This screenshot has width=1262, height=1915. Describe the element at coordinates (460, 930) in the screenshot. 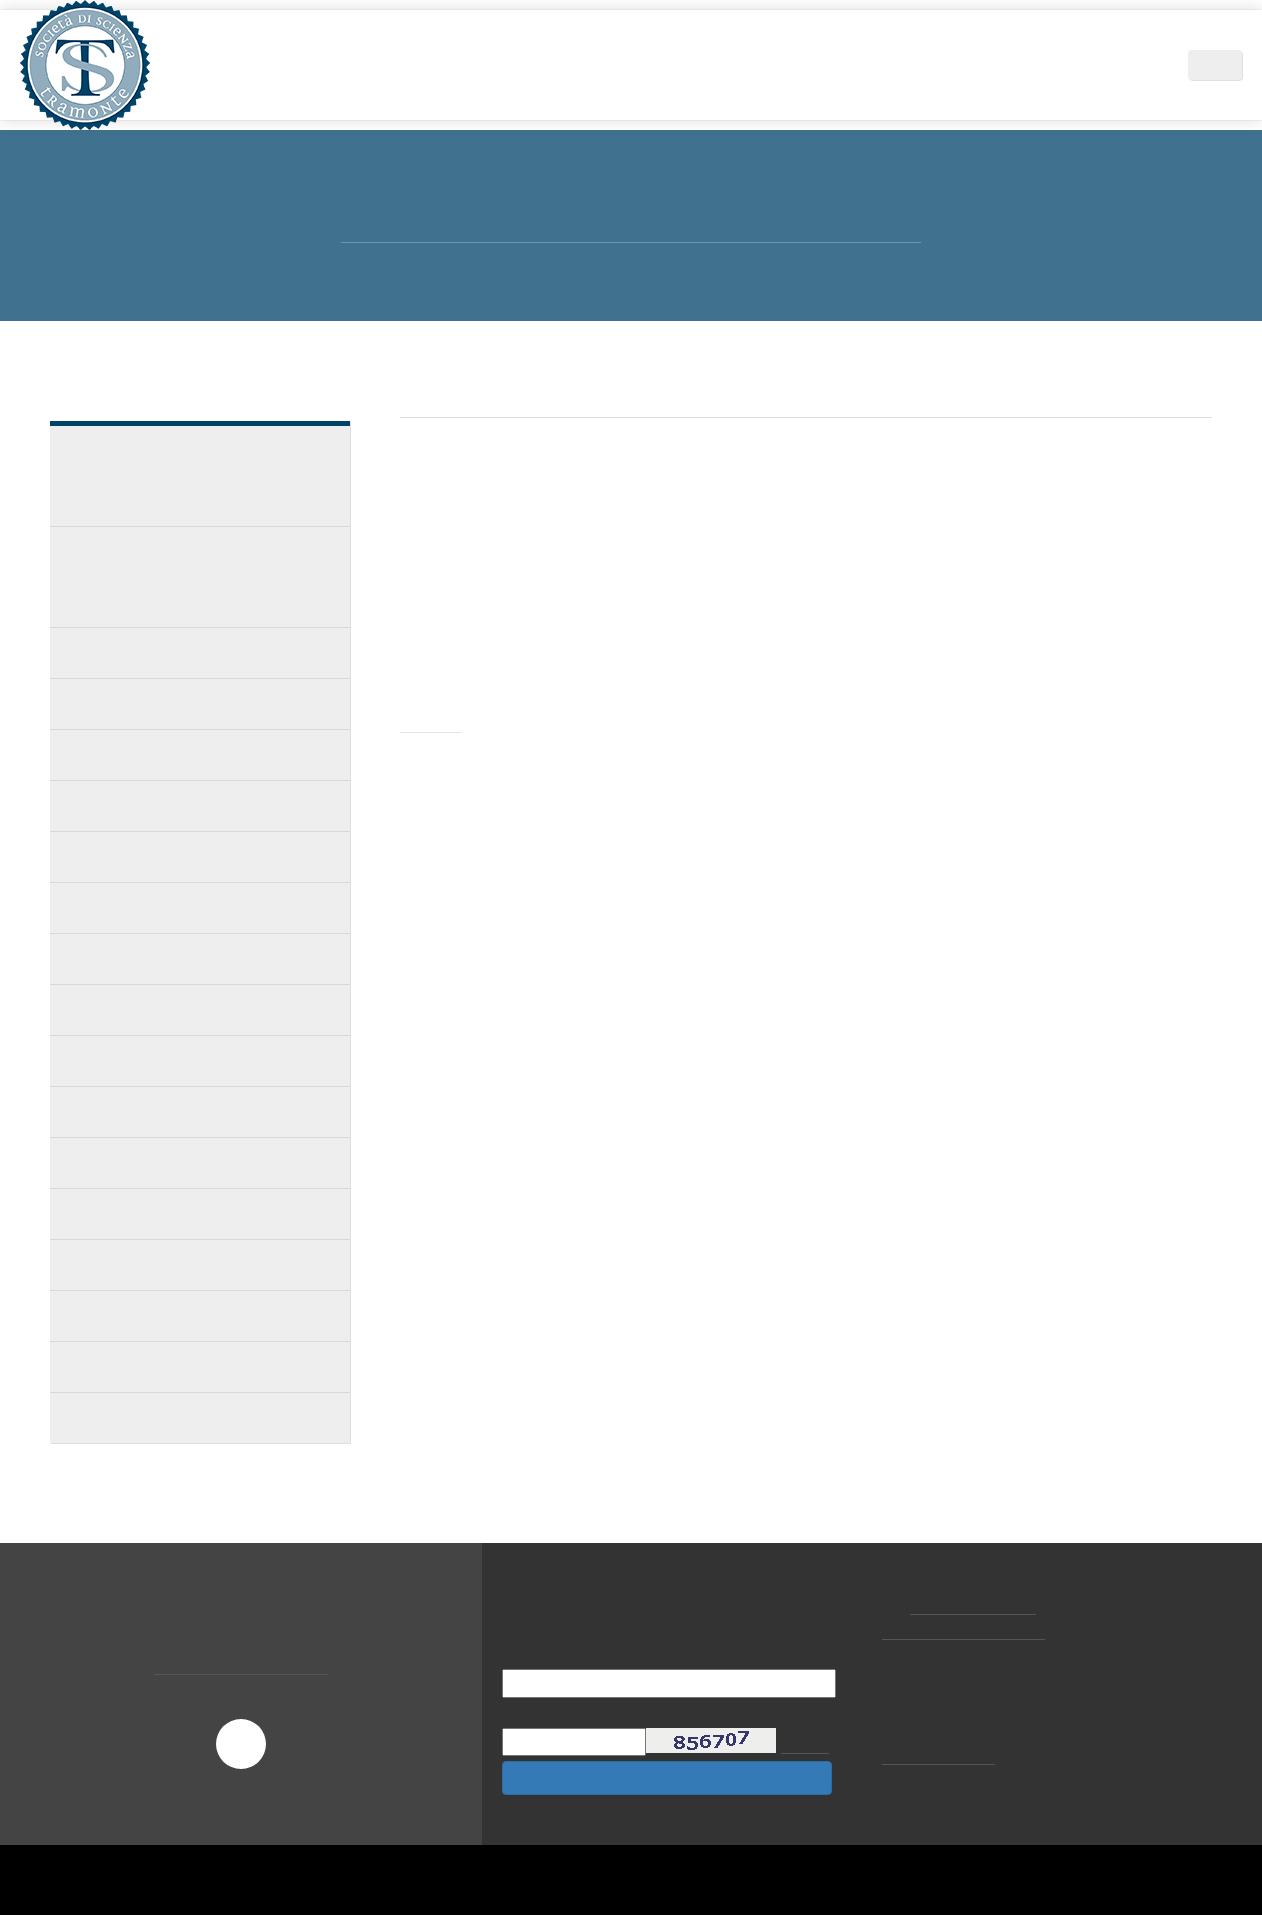

I see `leggi pdf` at that location.